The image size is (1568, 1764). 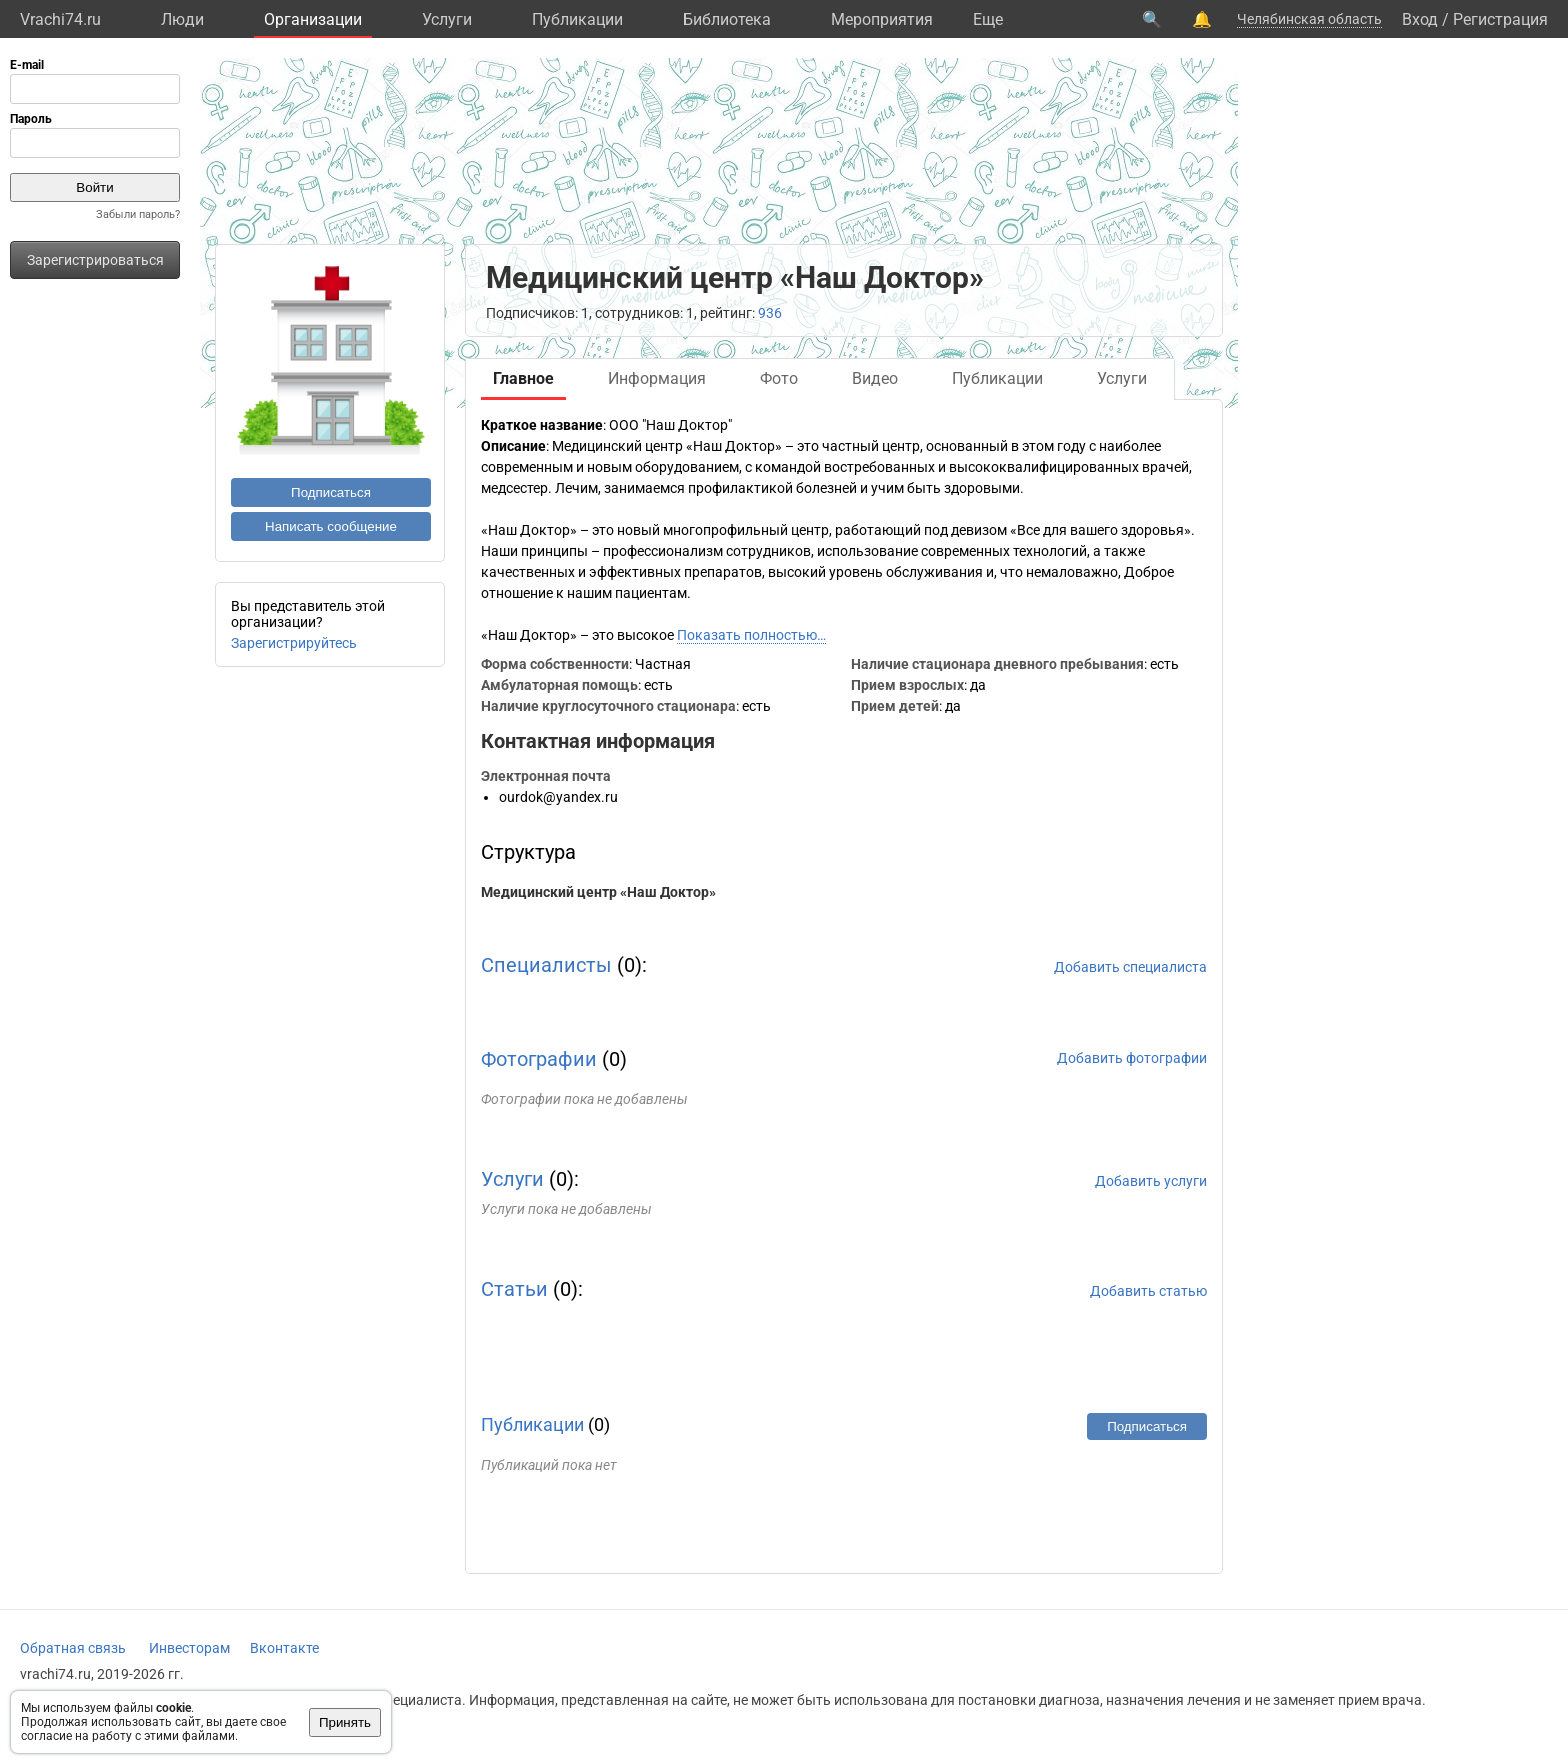 What do you see at coordinates (1132, 1058) in the screenshot?
I see `Добавить фотографии` at bounding box center [1132, 1058].